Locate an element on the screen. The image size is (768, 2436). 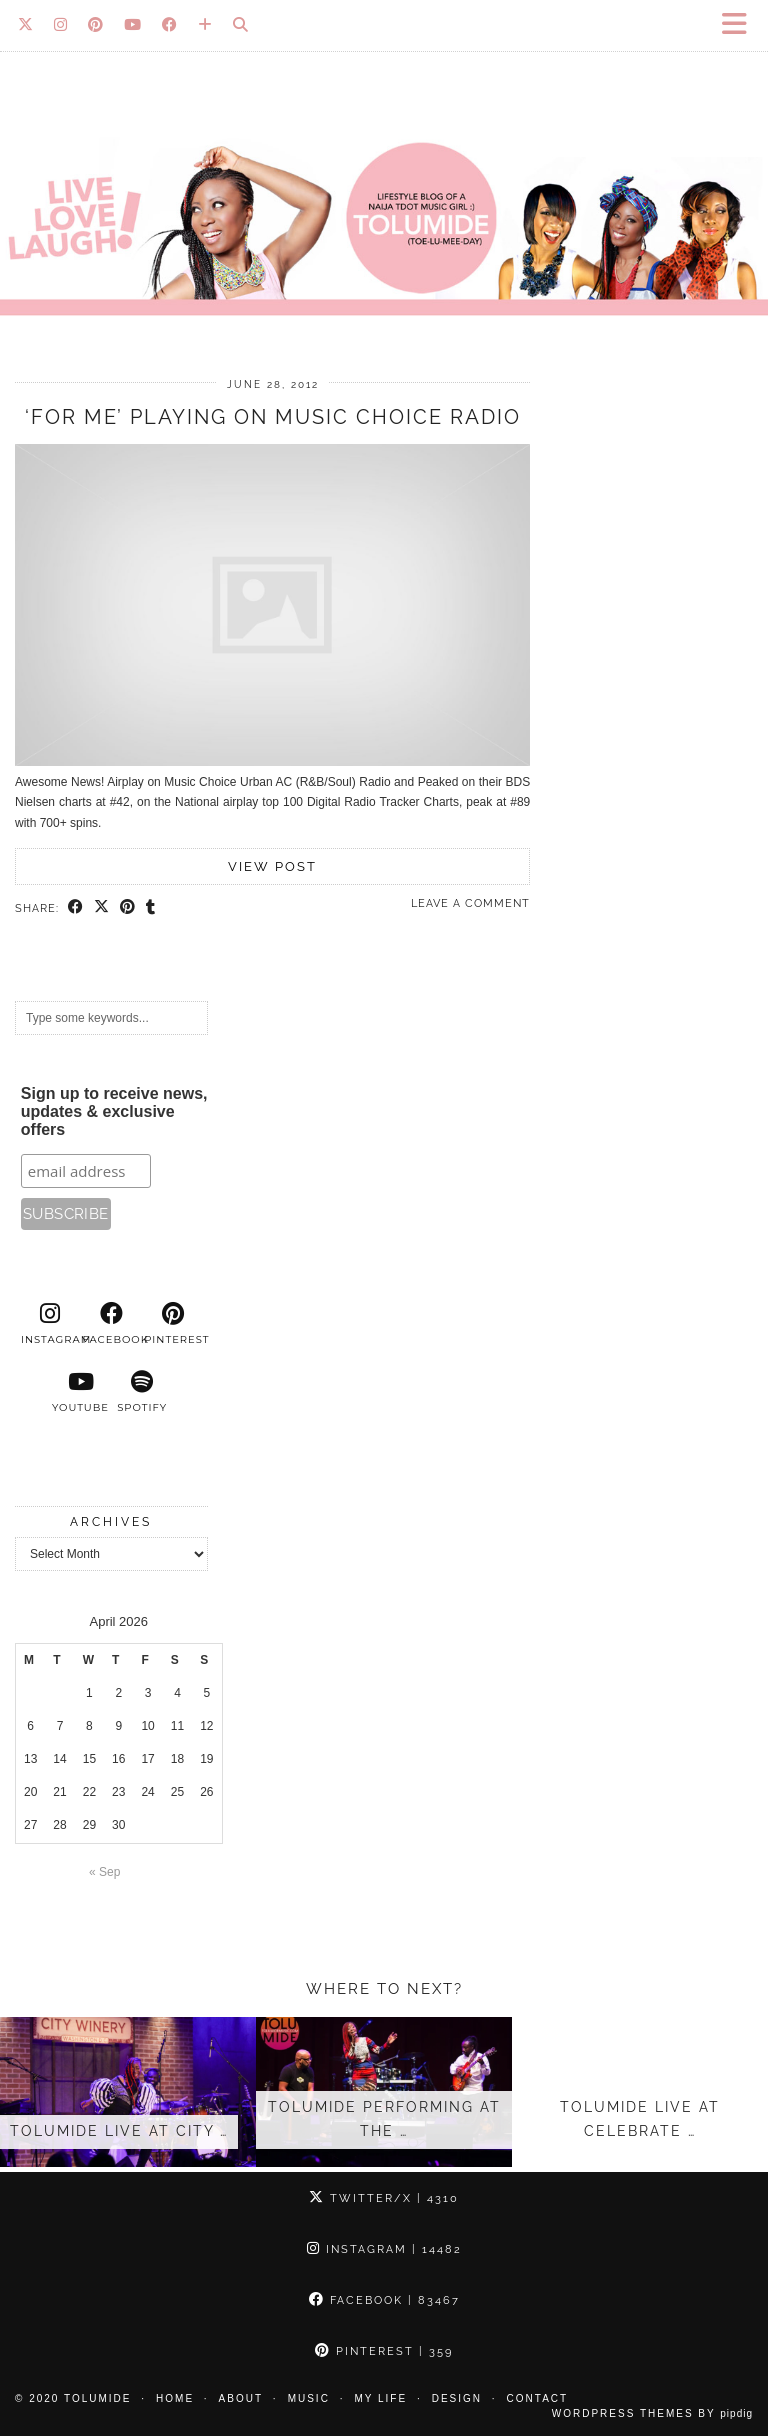
WordPress Themes by is located at coordinates (652, 2413).